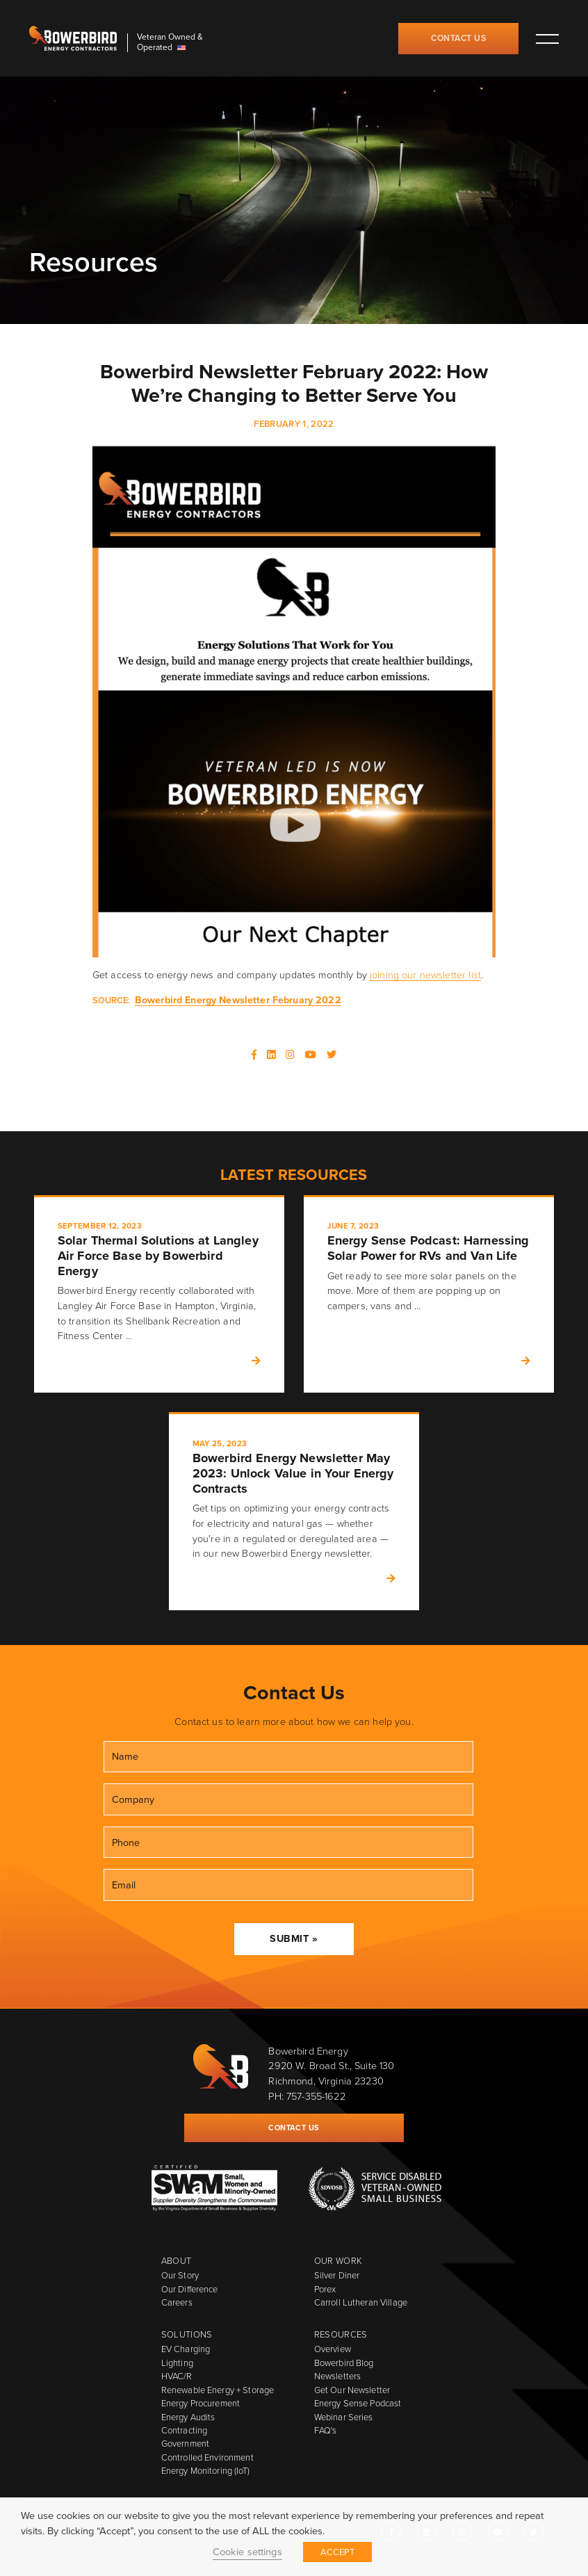 The height and width of the screenshot is (2576, 588). Describe the element at coordinates (337, 2275) in the screenshot. I see `Silver Diner` at that location.